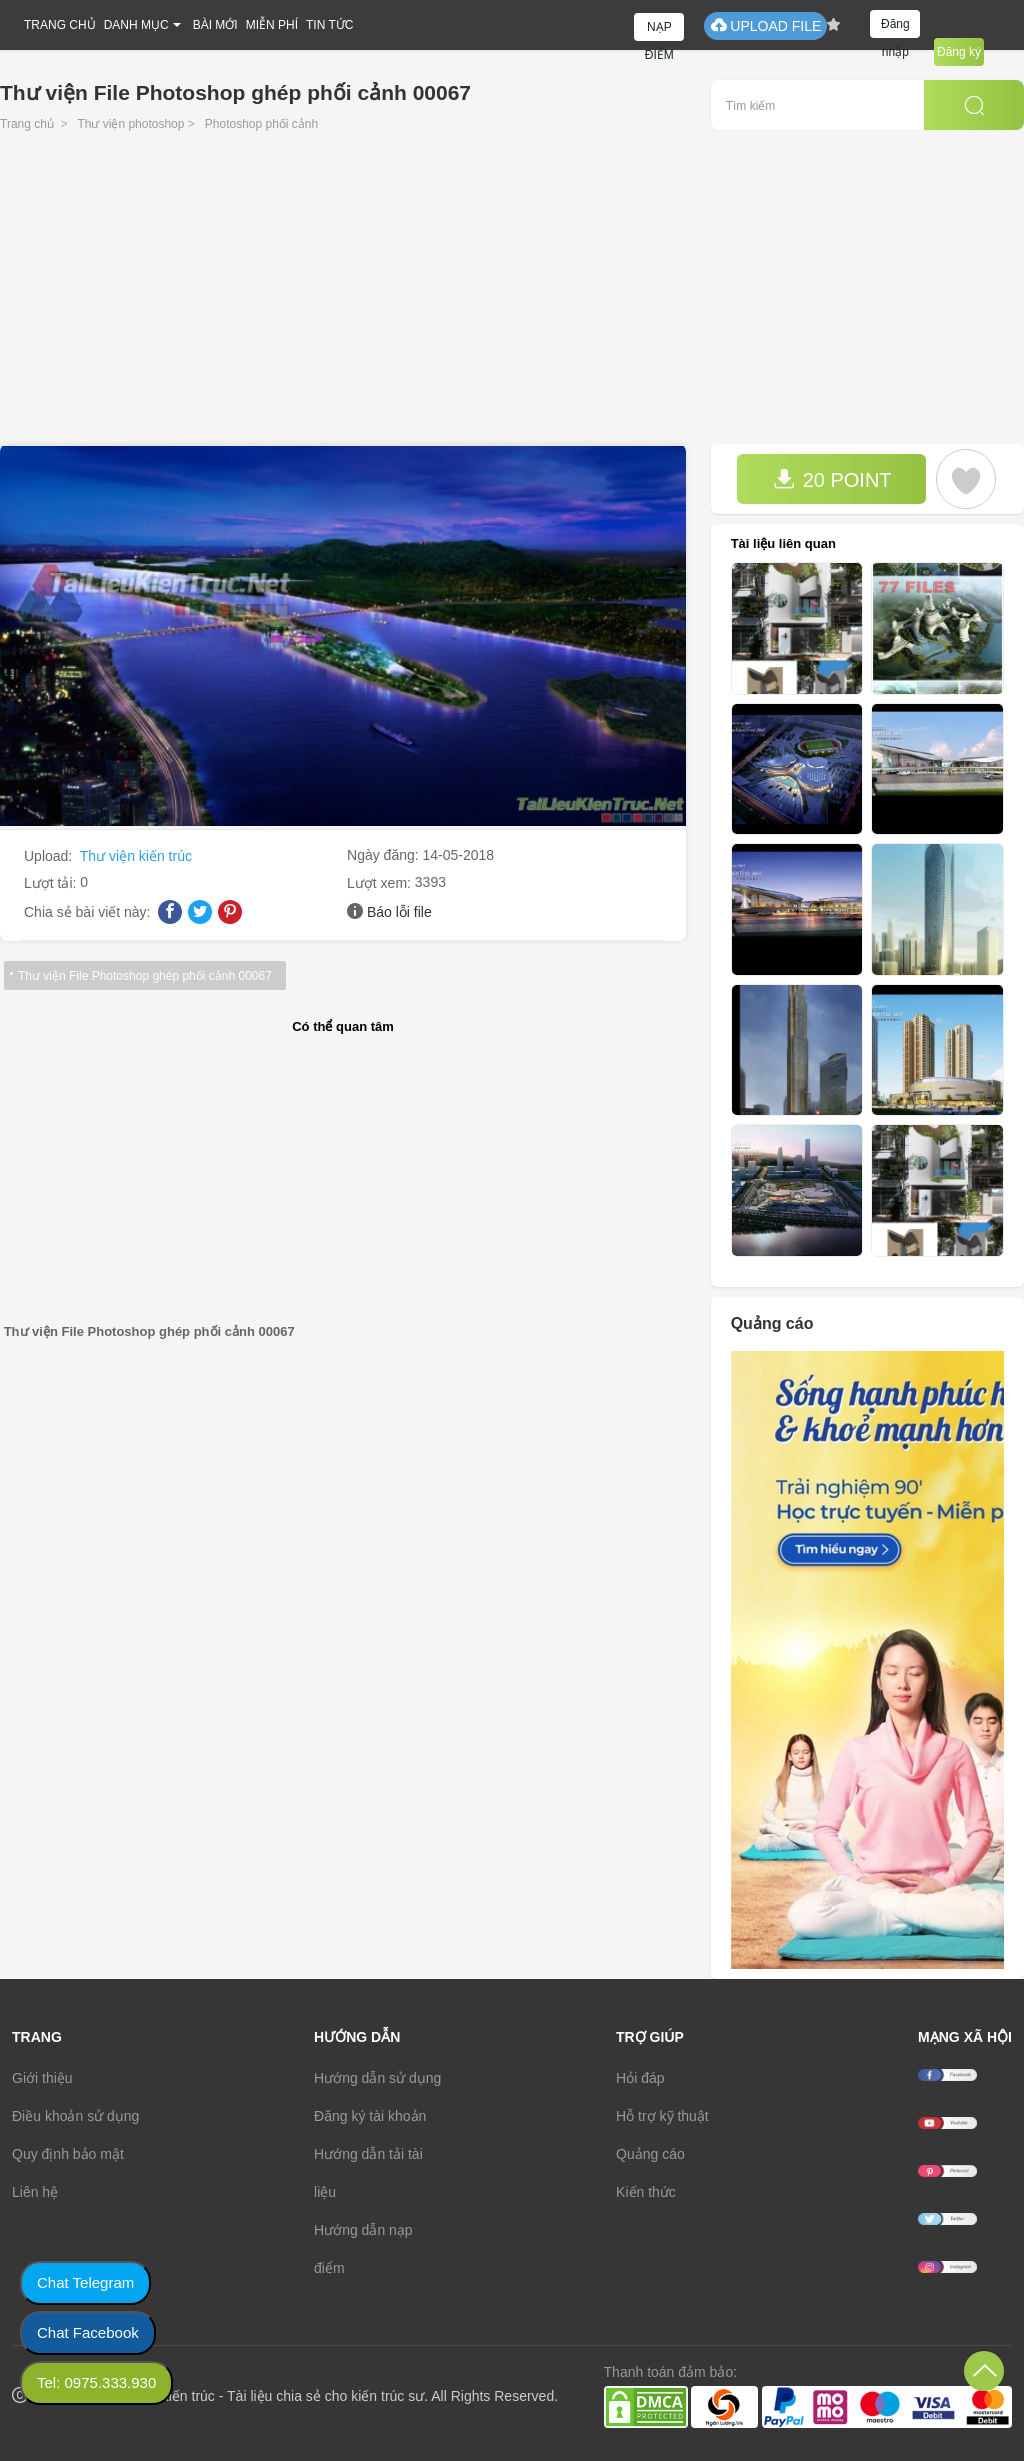 The image size is (1024, 2461). Describe the element at coordinates (512, 294) in the screenshot. I see `[Advertisement]` at that location.